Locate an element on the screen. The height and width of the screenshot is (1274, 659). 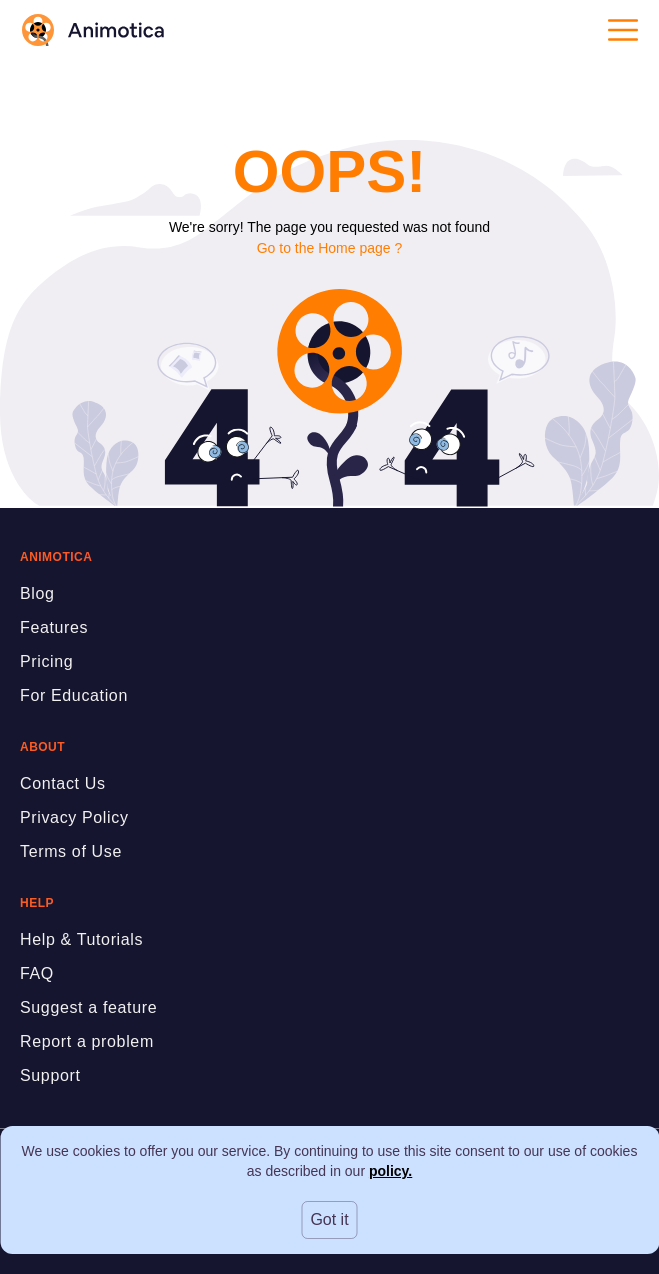
[logo] is located at coordinates (92, 30).